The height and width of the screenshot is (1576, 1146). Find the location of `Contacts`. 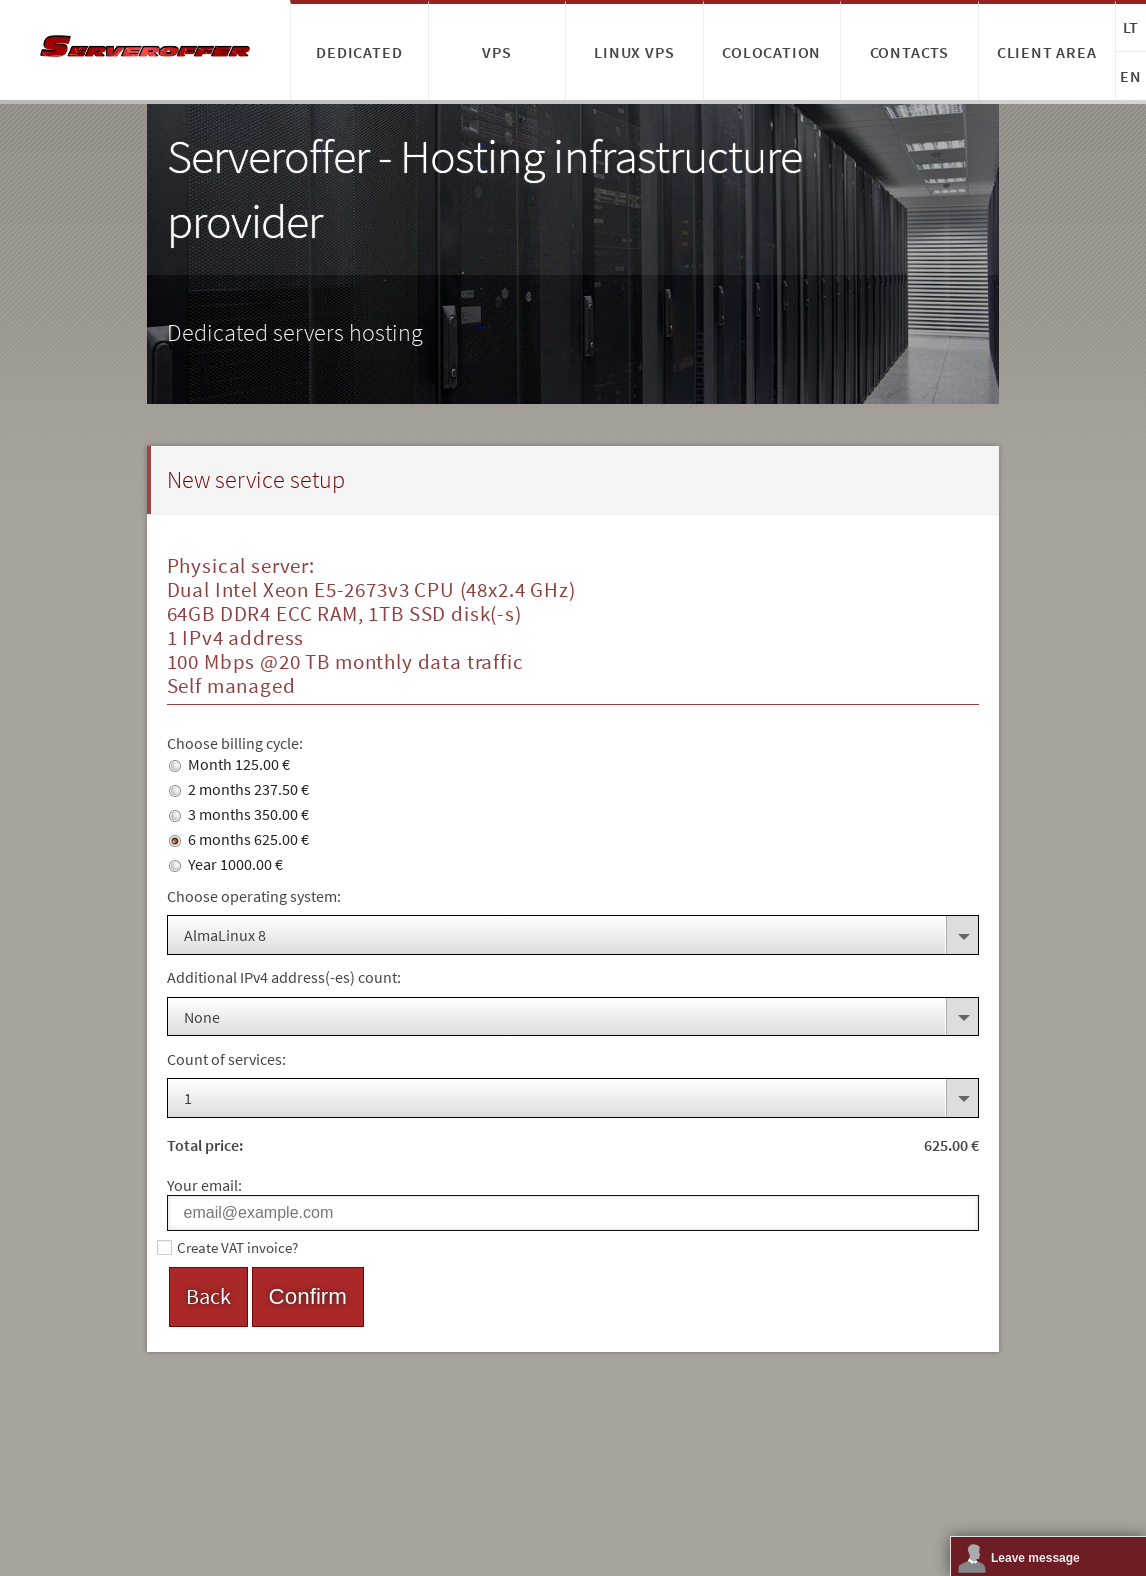

Contacts is located at coordinates (909, 52).